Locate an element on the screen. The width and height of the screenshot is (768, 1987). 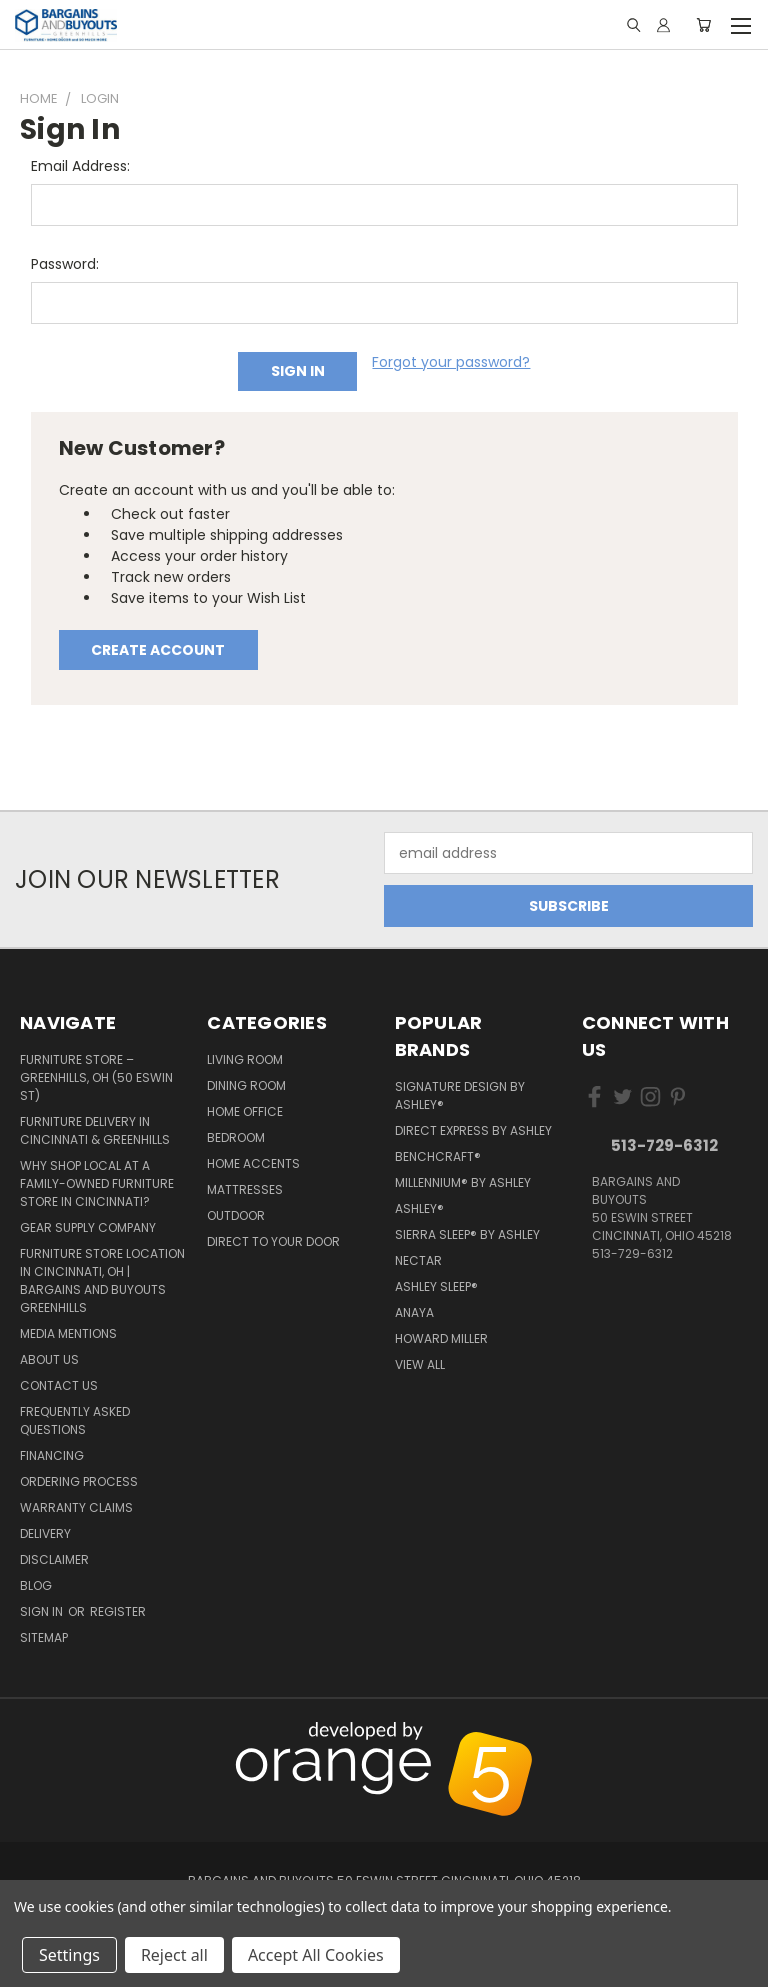
Signature Design by Ashley® is located at coordinates (460, 1095).